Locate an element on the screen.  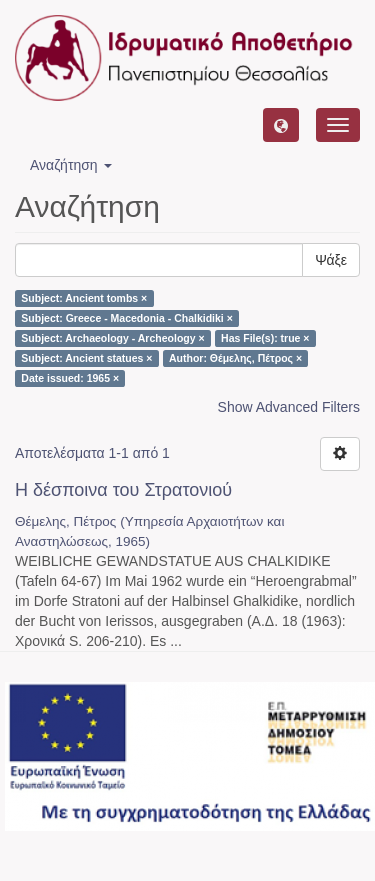
Αναζήτηση [button] is located at coordinates (71, 165).